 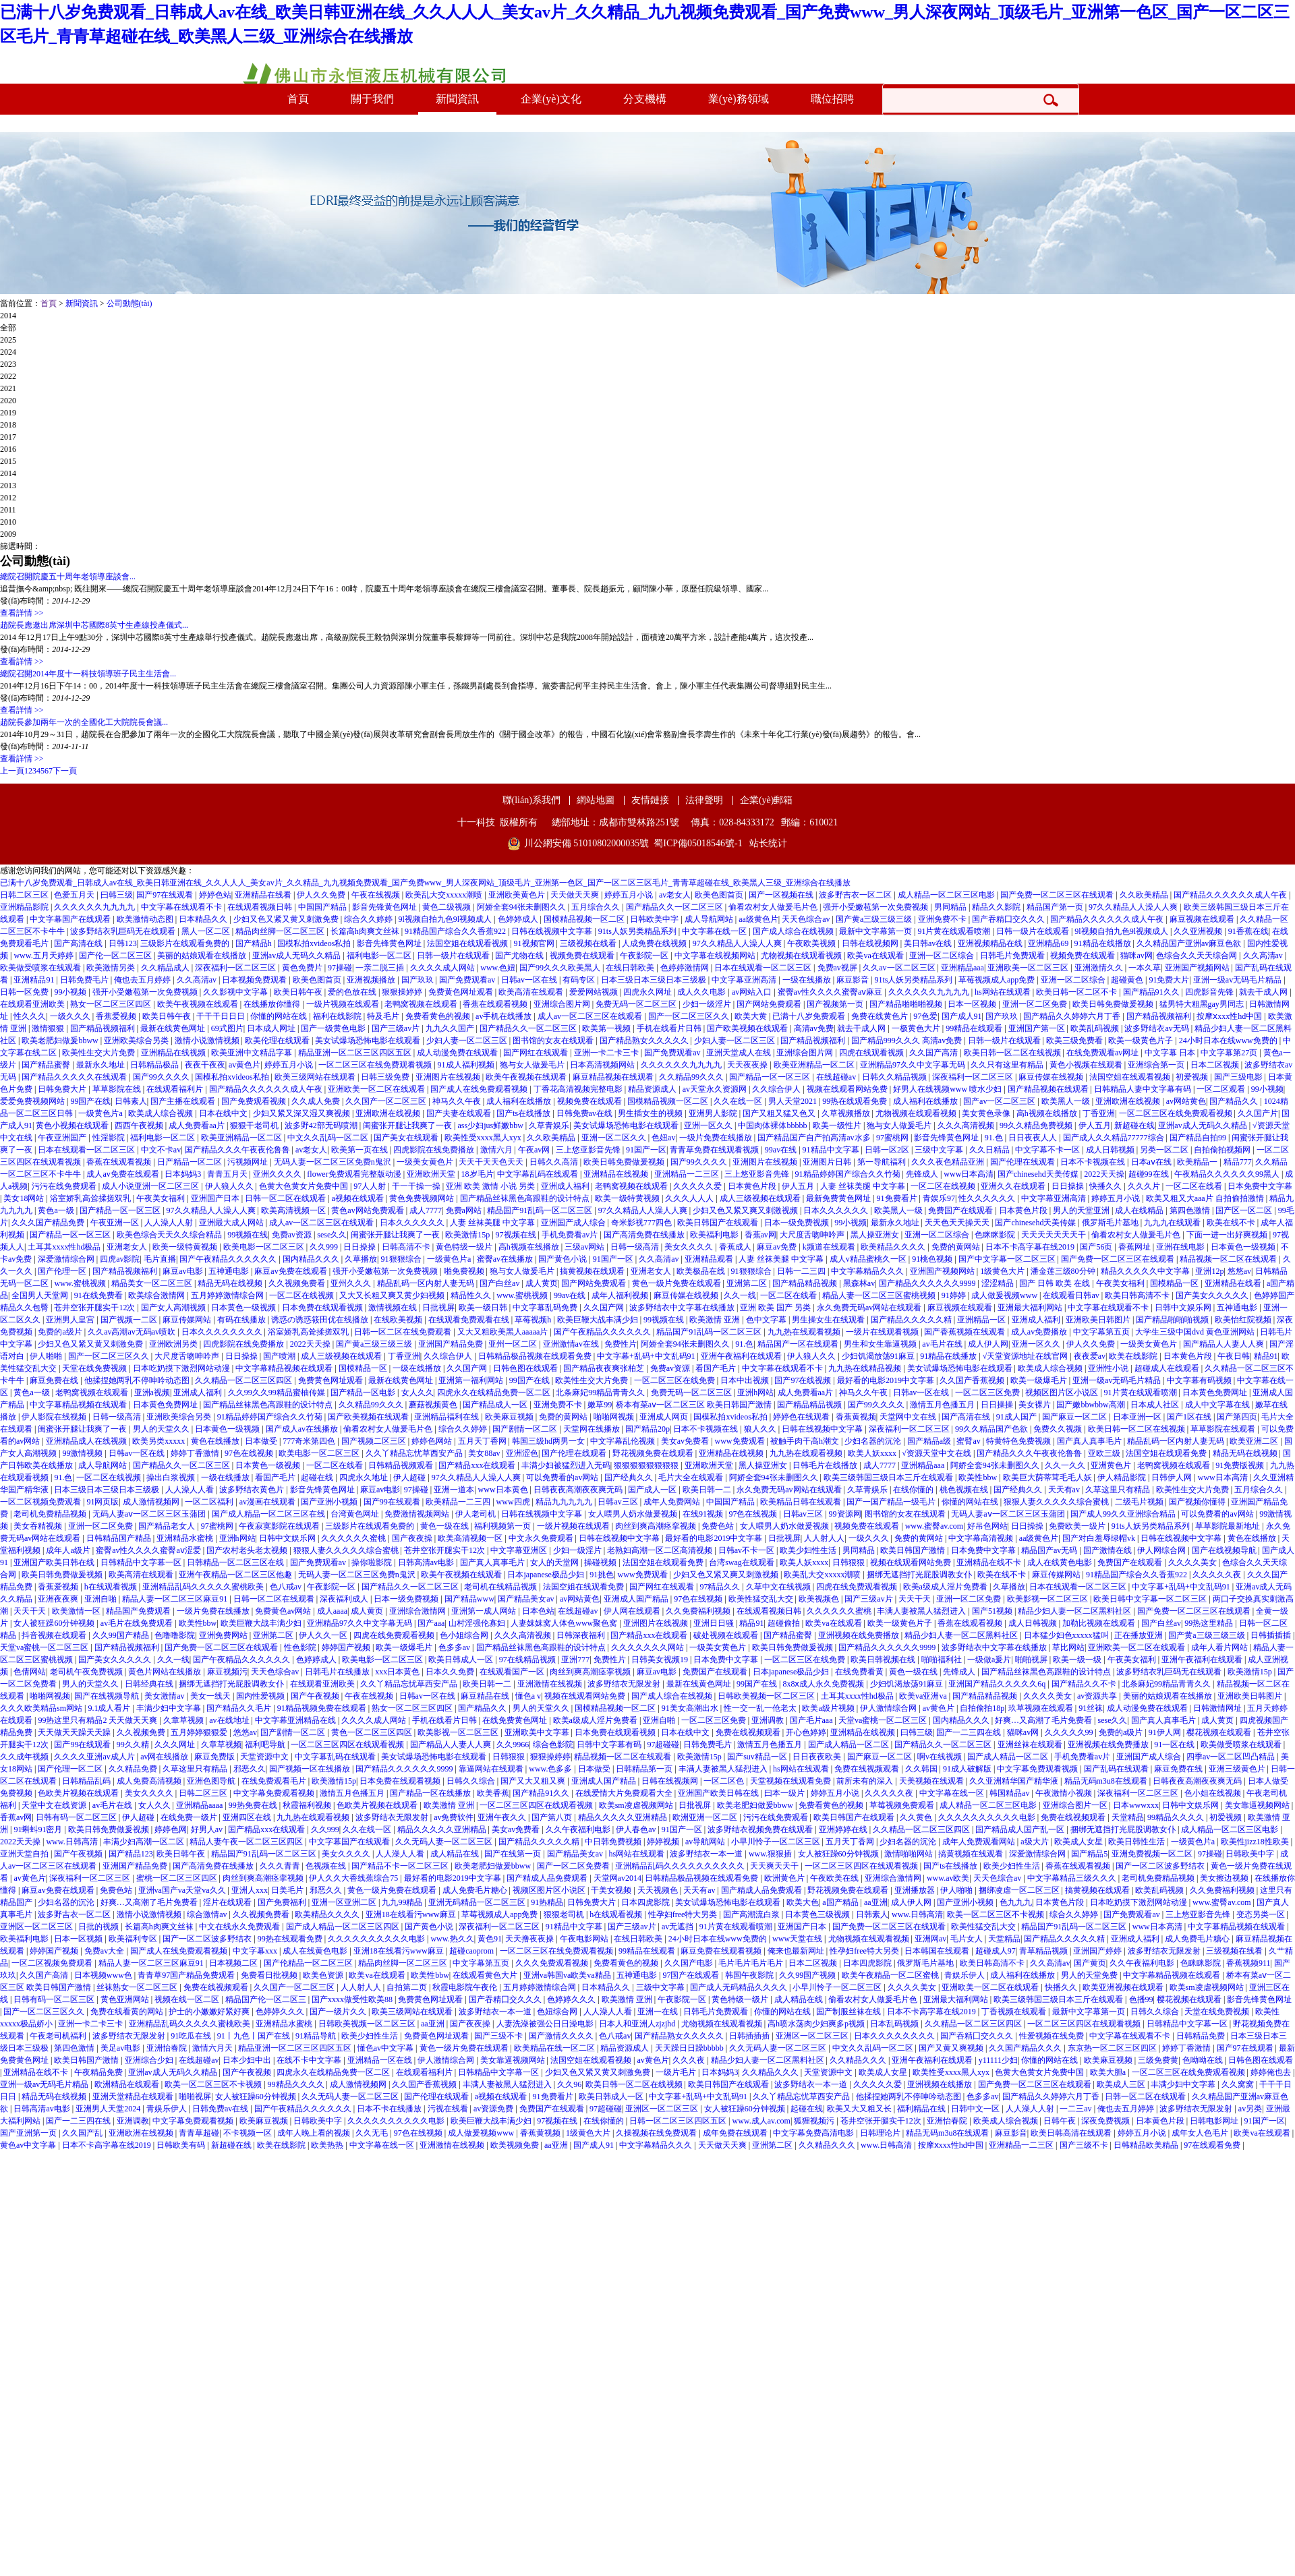 What do you see at coordinates (472, 1295) in the screenshot?
I see `精品性久久` at bounding box center [472, 1295].